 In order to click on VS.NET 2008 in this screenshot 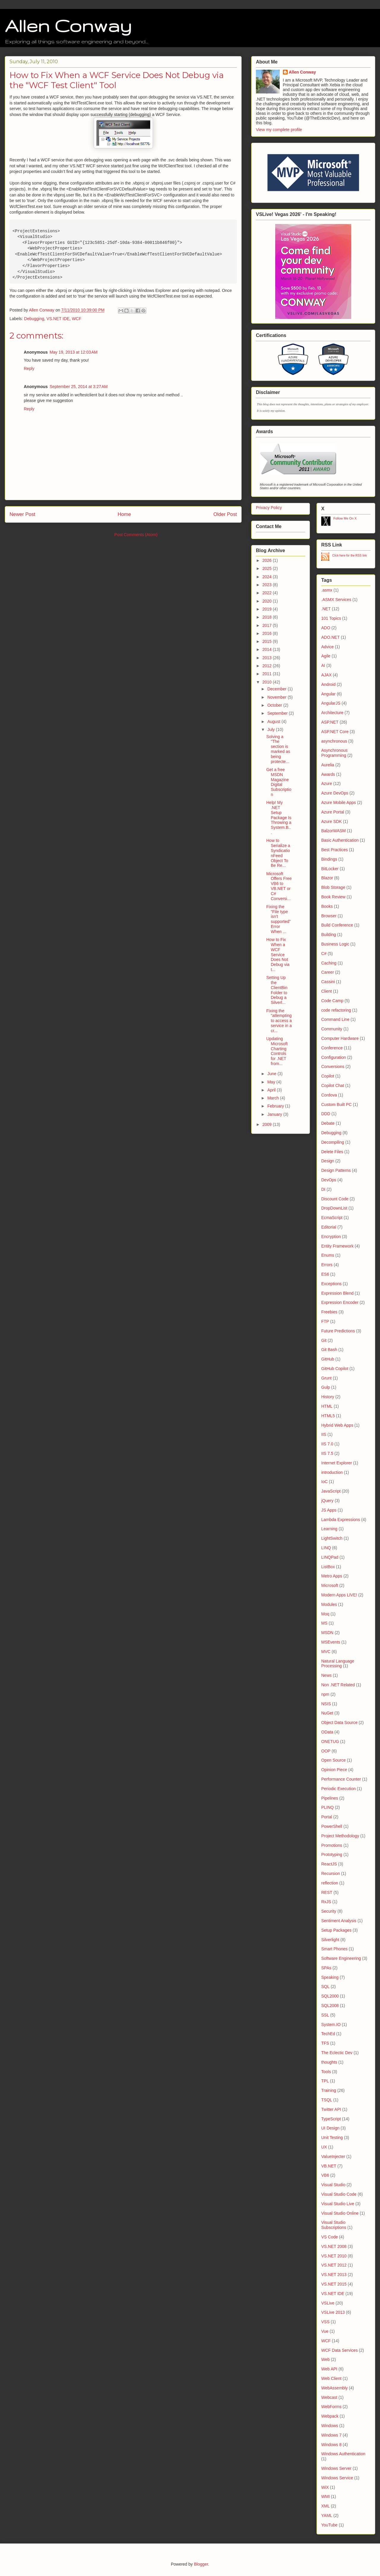, I will do `click(333, 2246)`.